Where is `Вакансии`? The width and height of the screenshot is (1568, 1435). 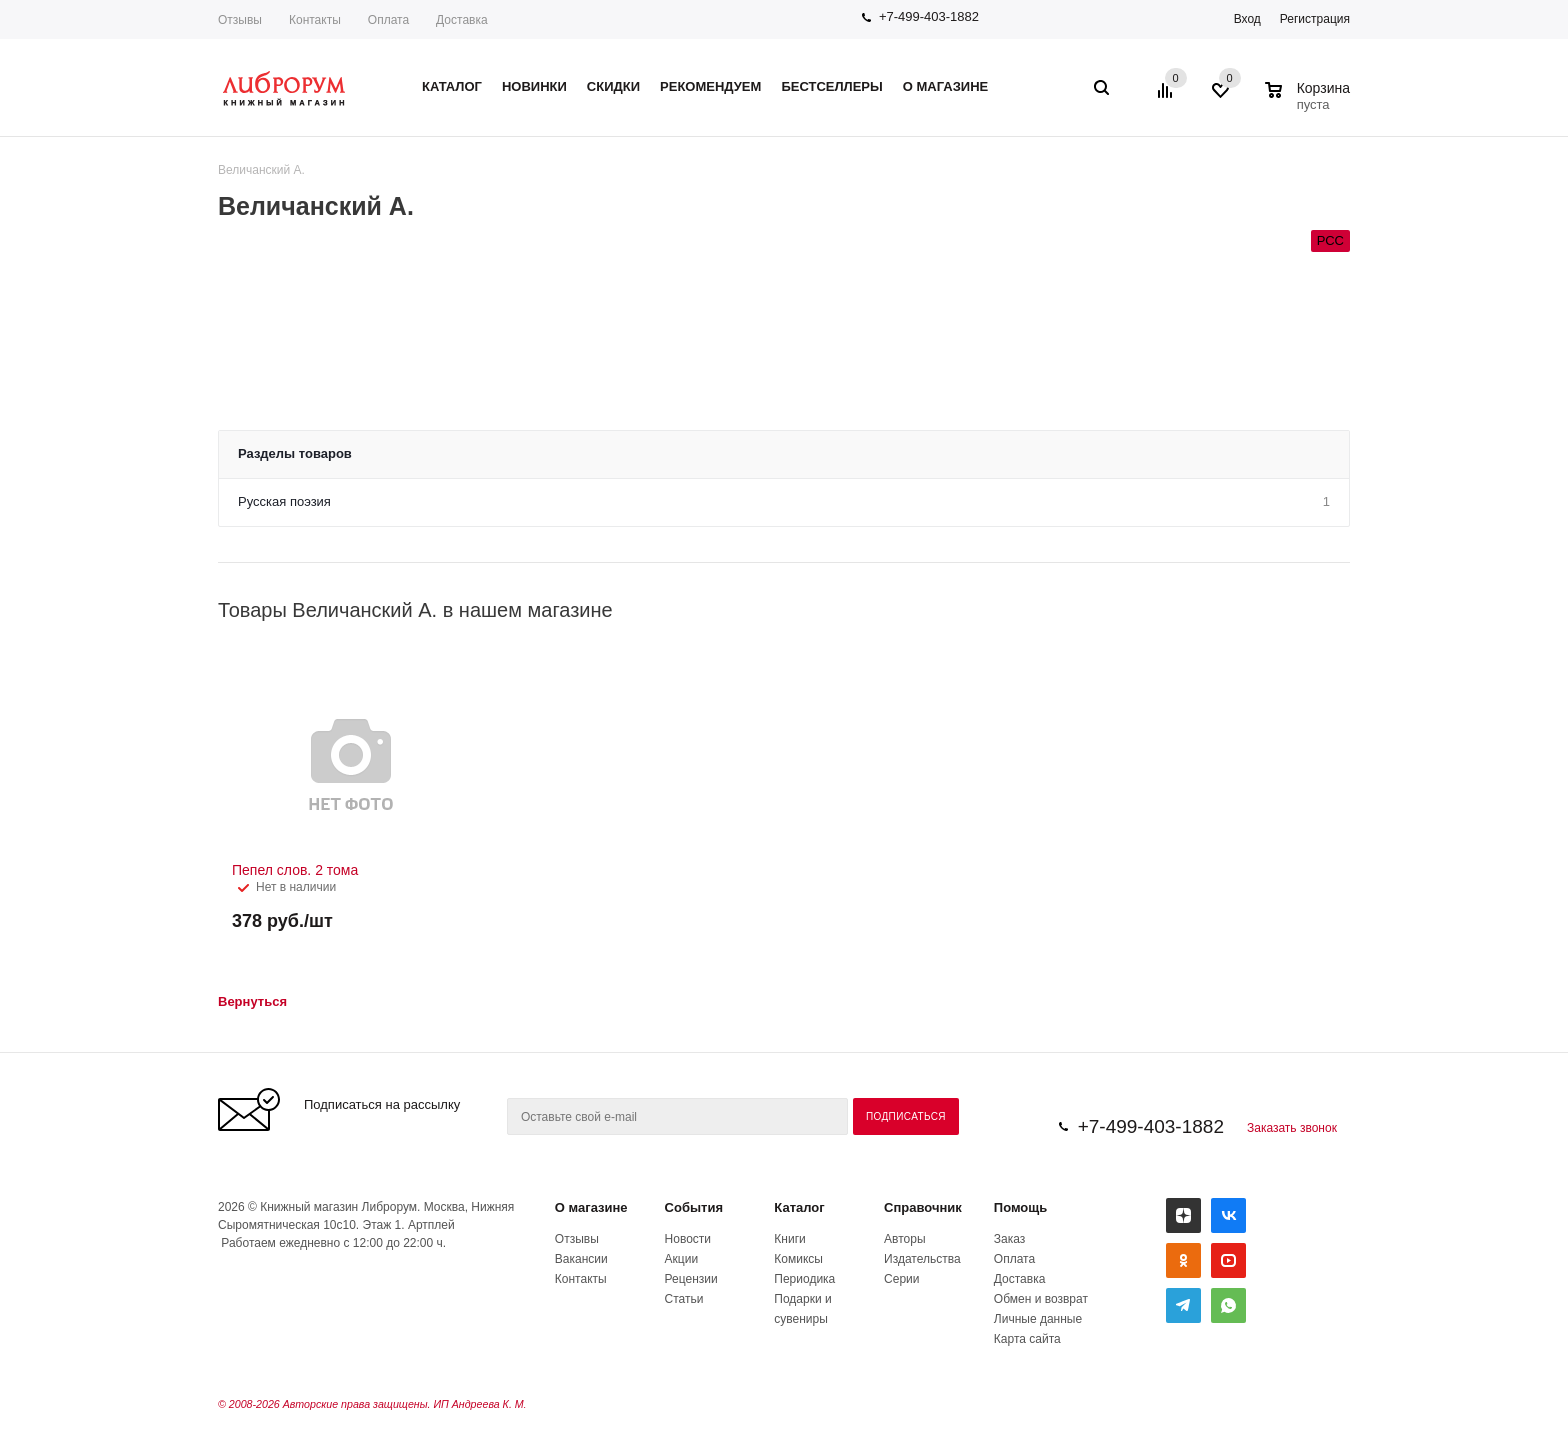 Вакансии is located at coordinates (581, 1259).